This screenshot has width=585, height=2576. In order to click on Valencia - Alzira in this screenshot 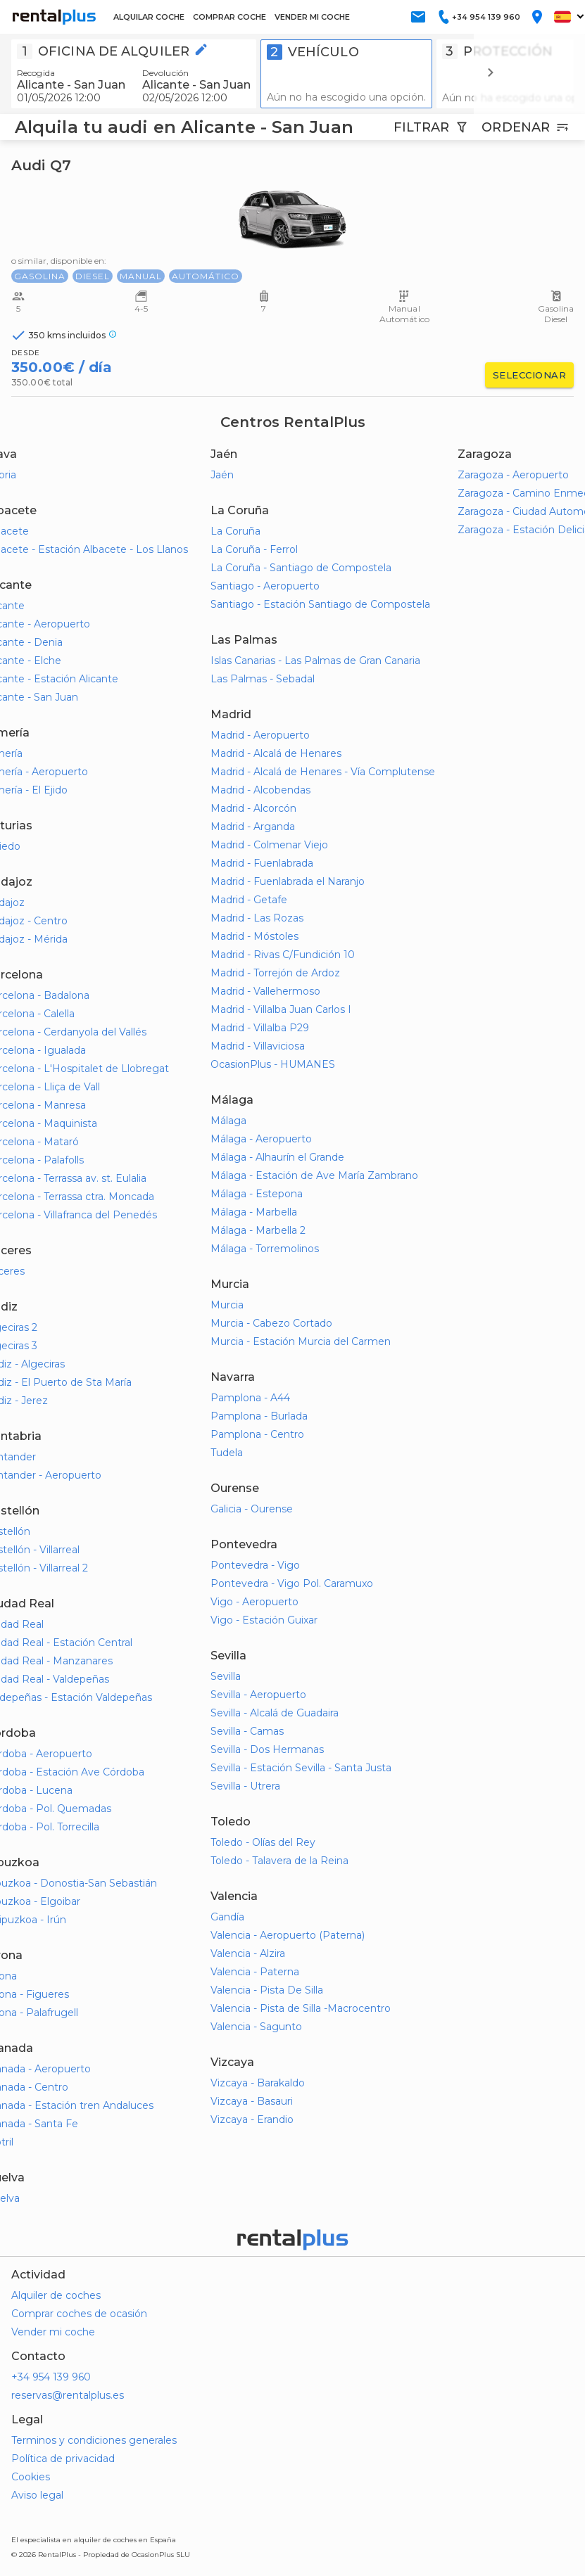, I will do `click(247, 1953)`.